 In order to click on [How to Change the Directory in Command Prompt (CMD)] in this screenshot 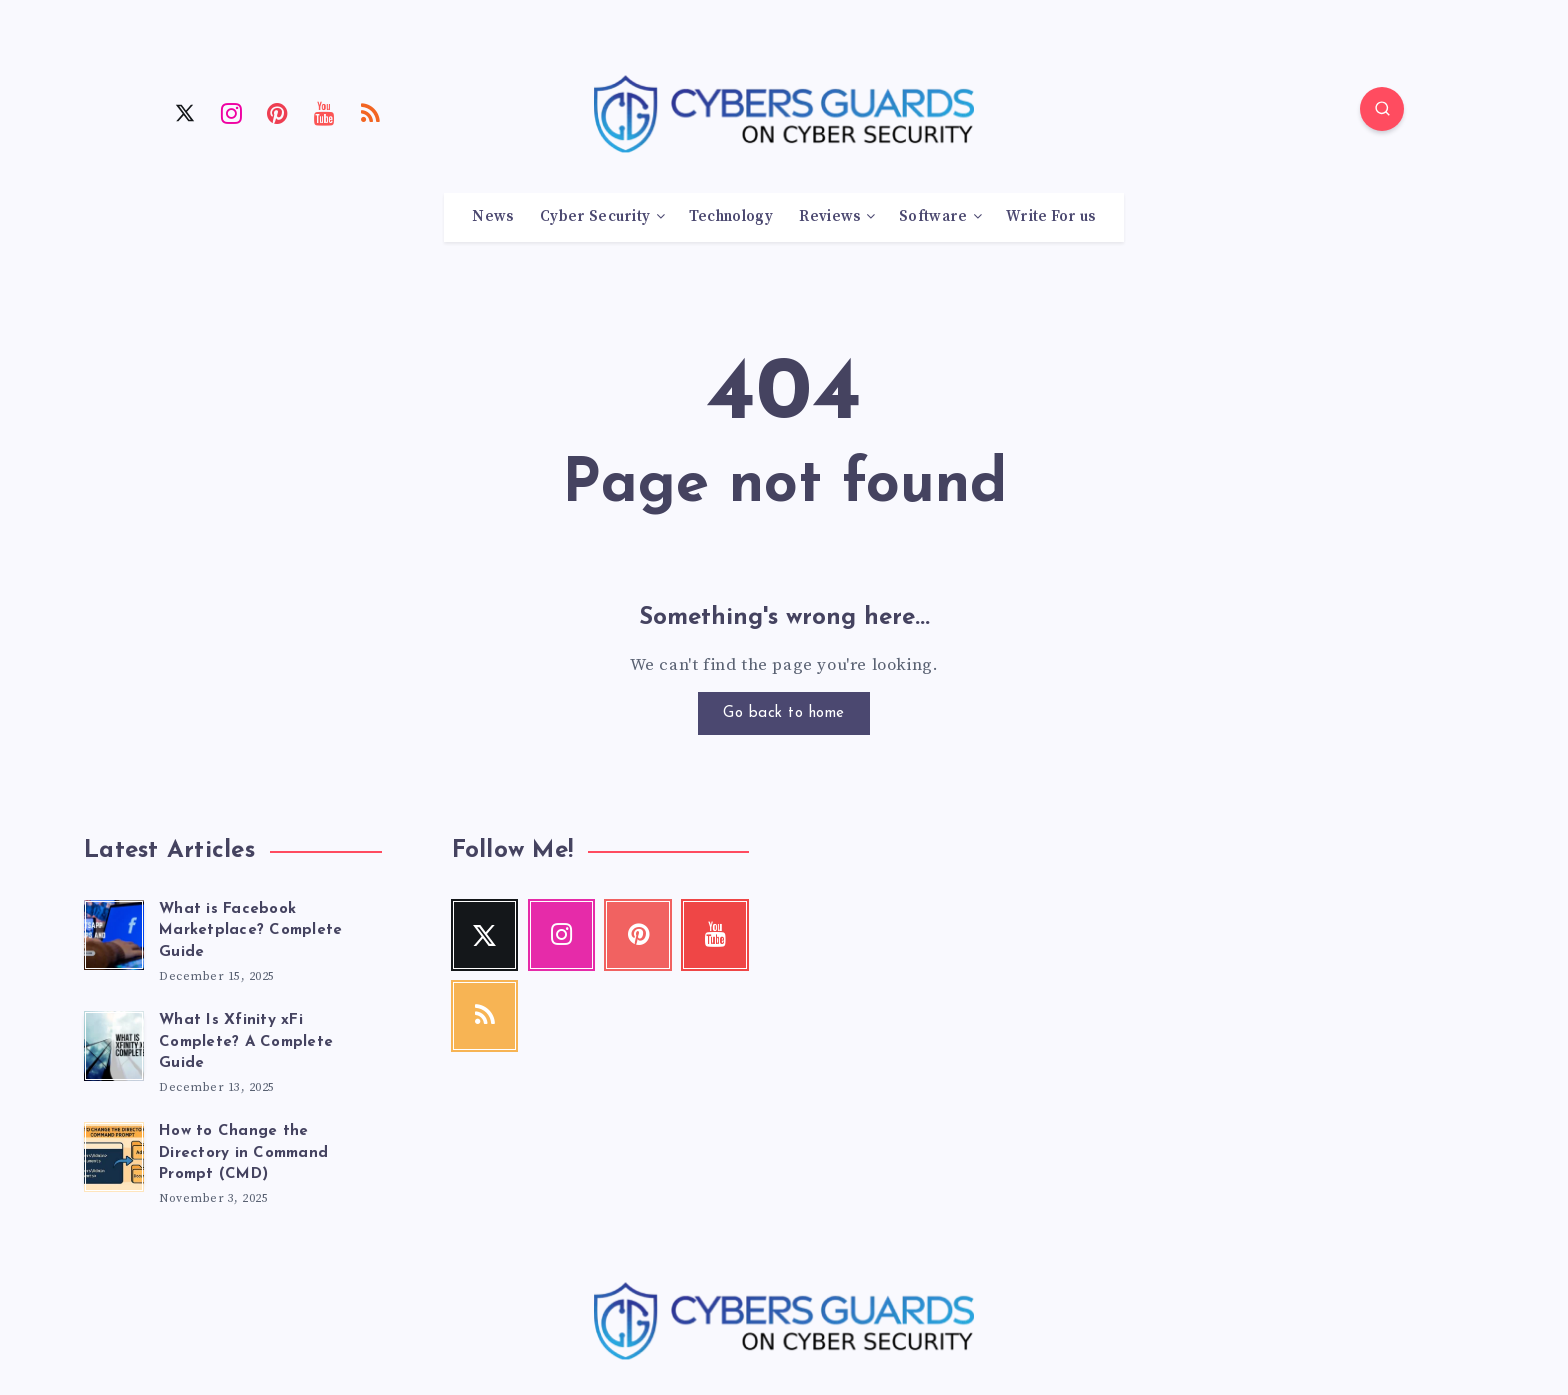, I will do `click(114, 1154)`.